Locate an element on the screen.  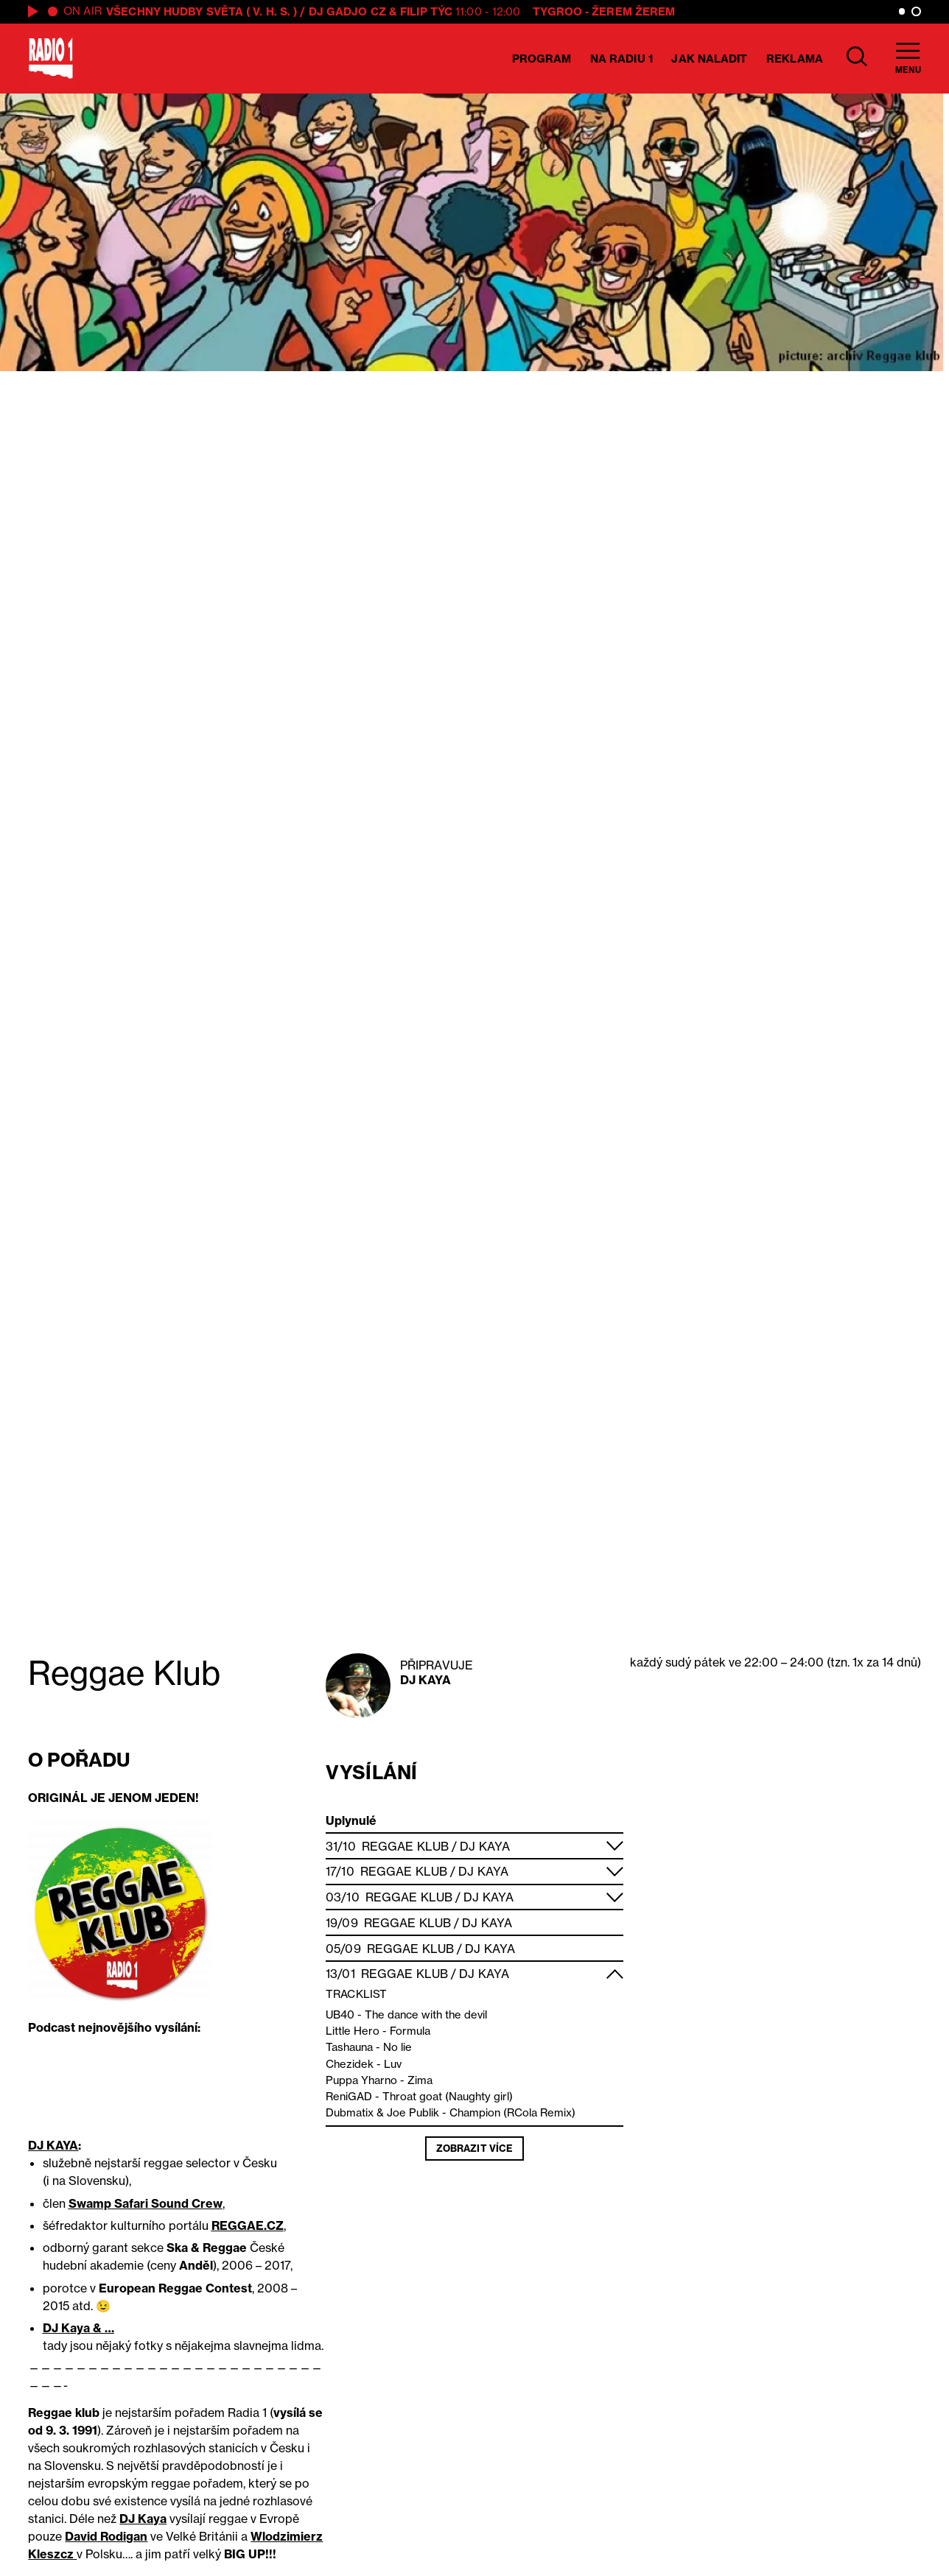
Zobrazit více is located at coordinates (474, 2148).